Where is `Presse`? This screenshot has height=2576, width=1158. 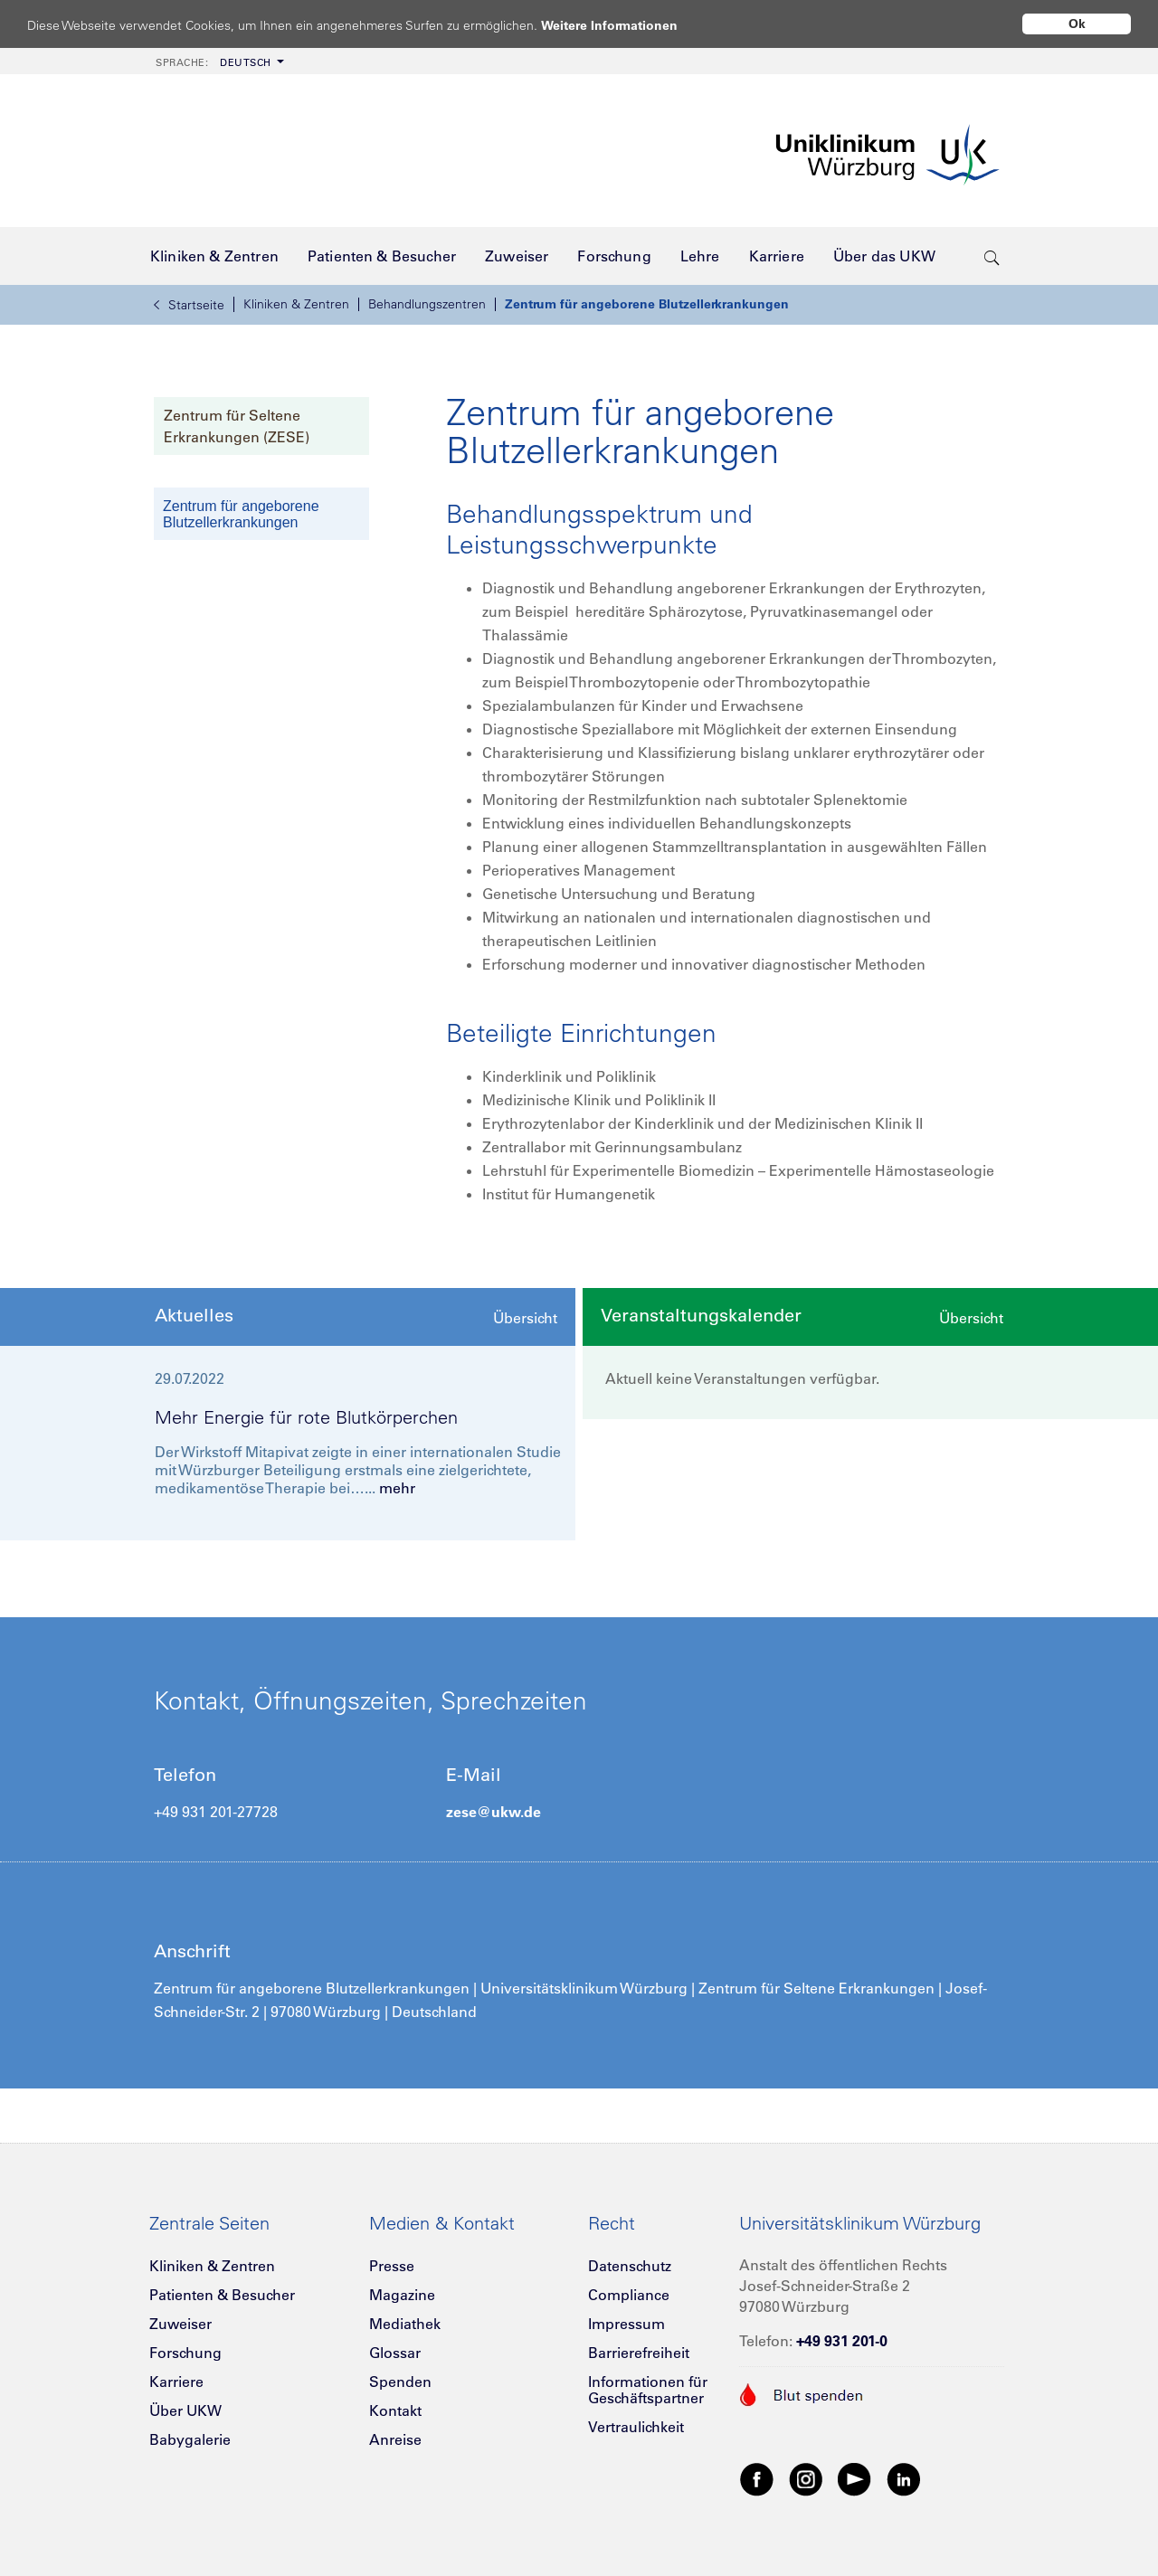
Presse is located at coordinates (391, 2266).